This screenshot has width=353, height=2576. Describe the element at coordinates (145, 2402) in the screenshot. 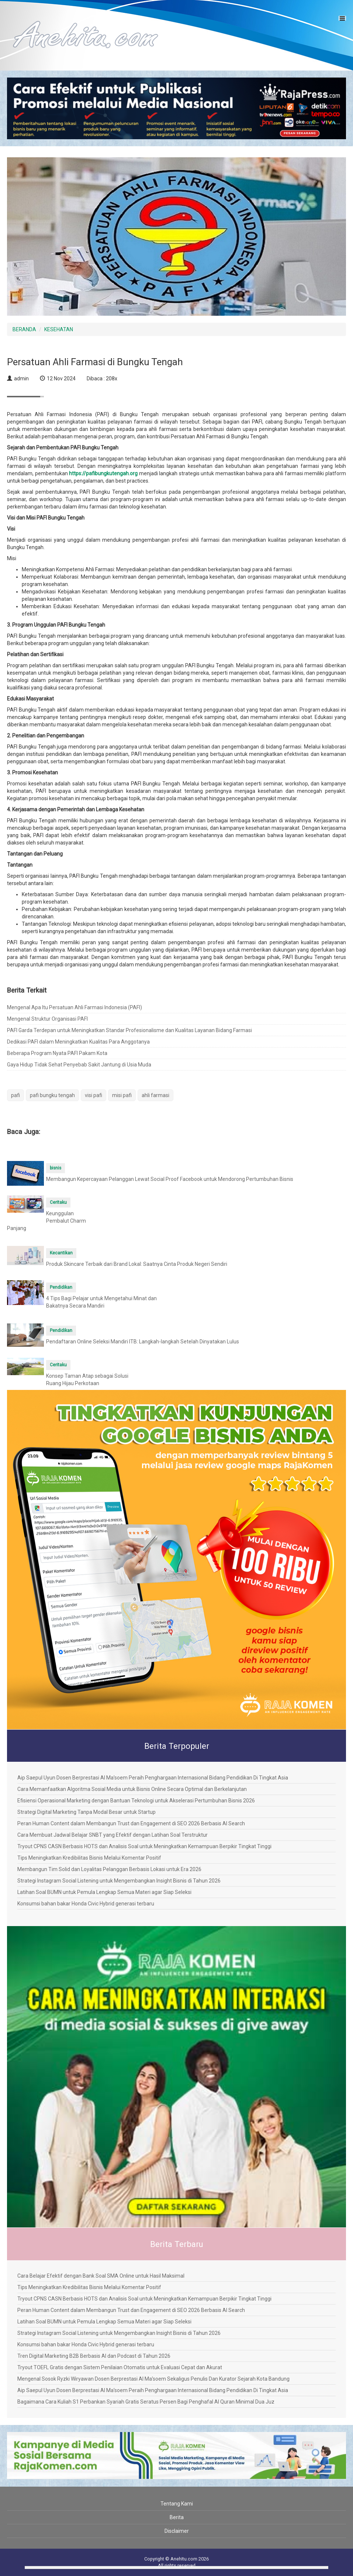

I see `Bagaimana Cara Kuliah S1 Perbankan Syariah Gratis Seratus Persen Bagi Penghafal Al Quran Minimal Dua Juz` at that location.